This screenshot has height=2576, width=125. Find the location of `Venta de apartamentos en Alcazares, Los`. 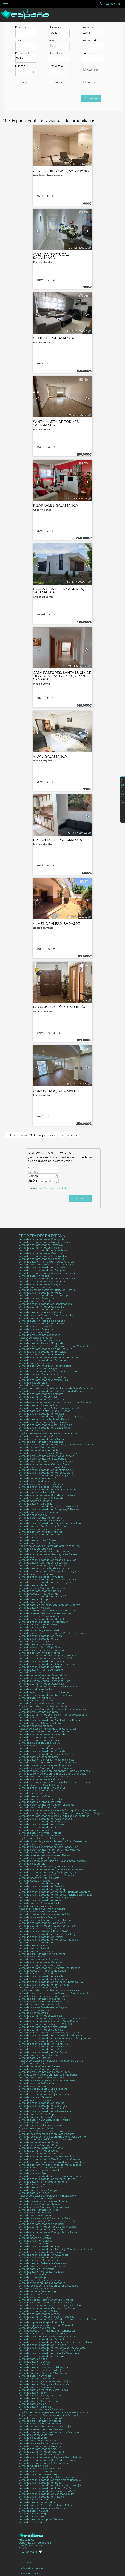

Venta de apartamentos en Alcazares, Los is located at coordinates (43, 1379).